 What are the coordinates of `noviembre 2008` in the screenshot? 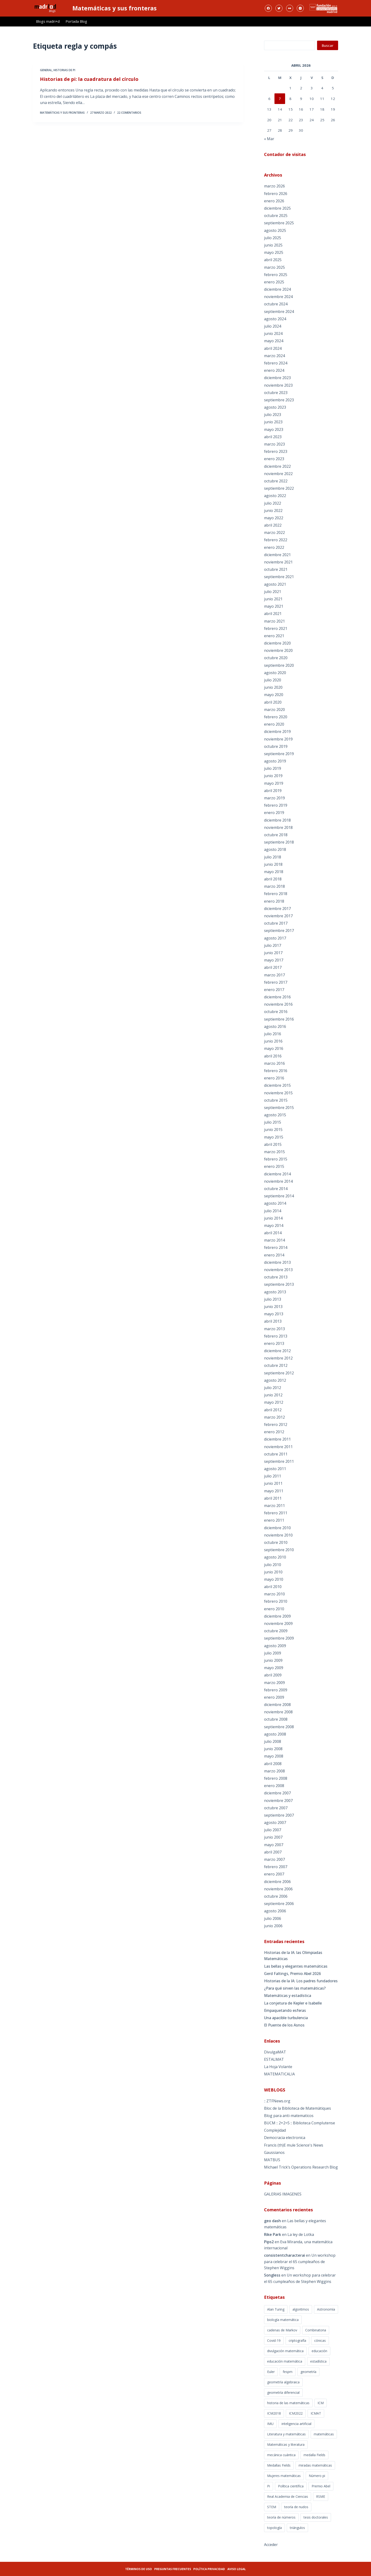 It's located at (278, 1711).